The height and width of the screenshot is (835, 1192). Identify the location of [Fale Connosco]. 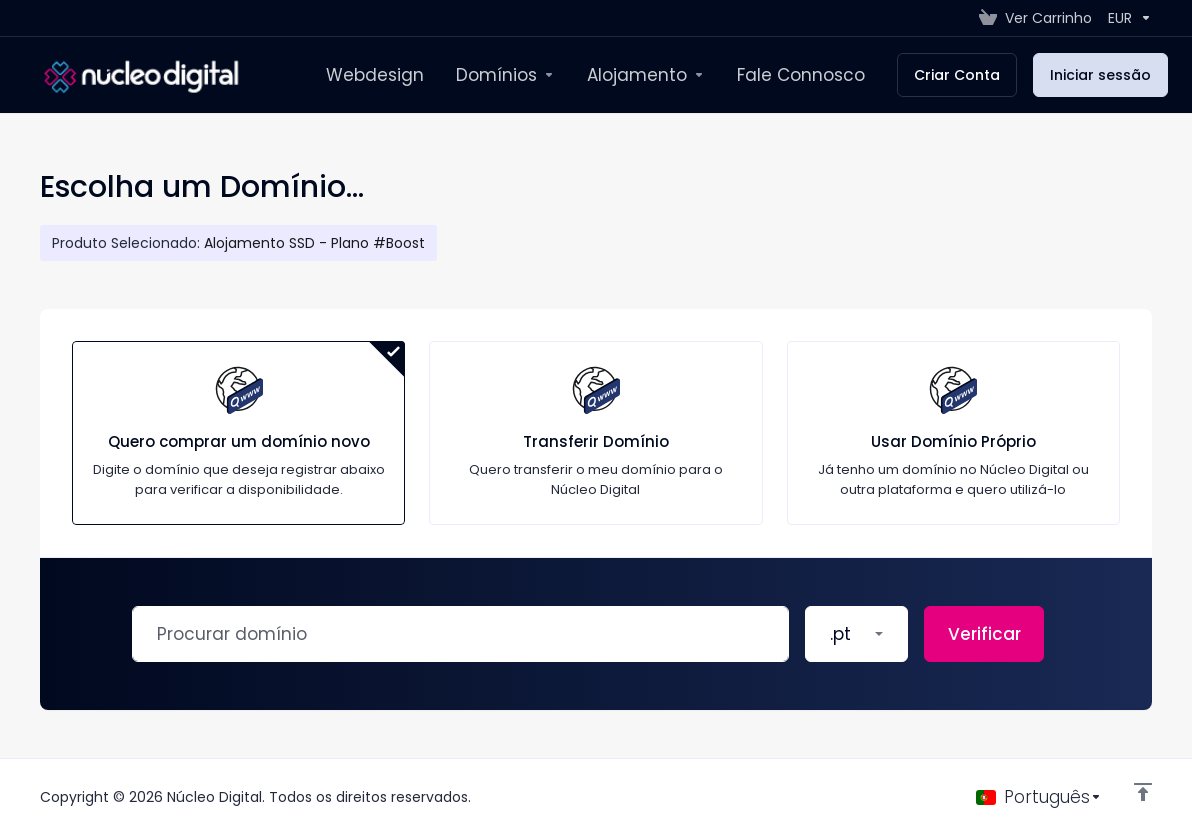
(801, 75).